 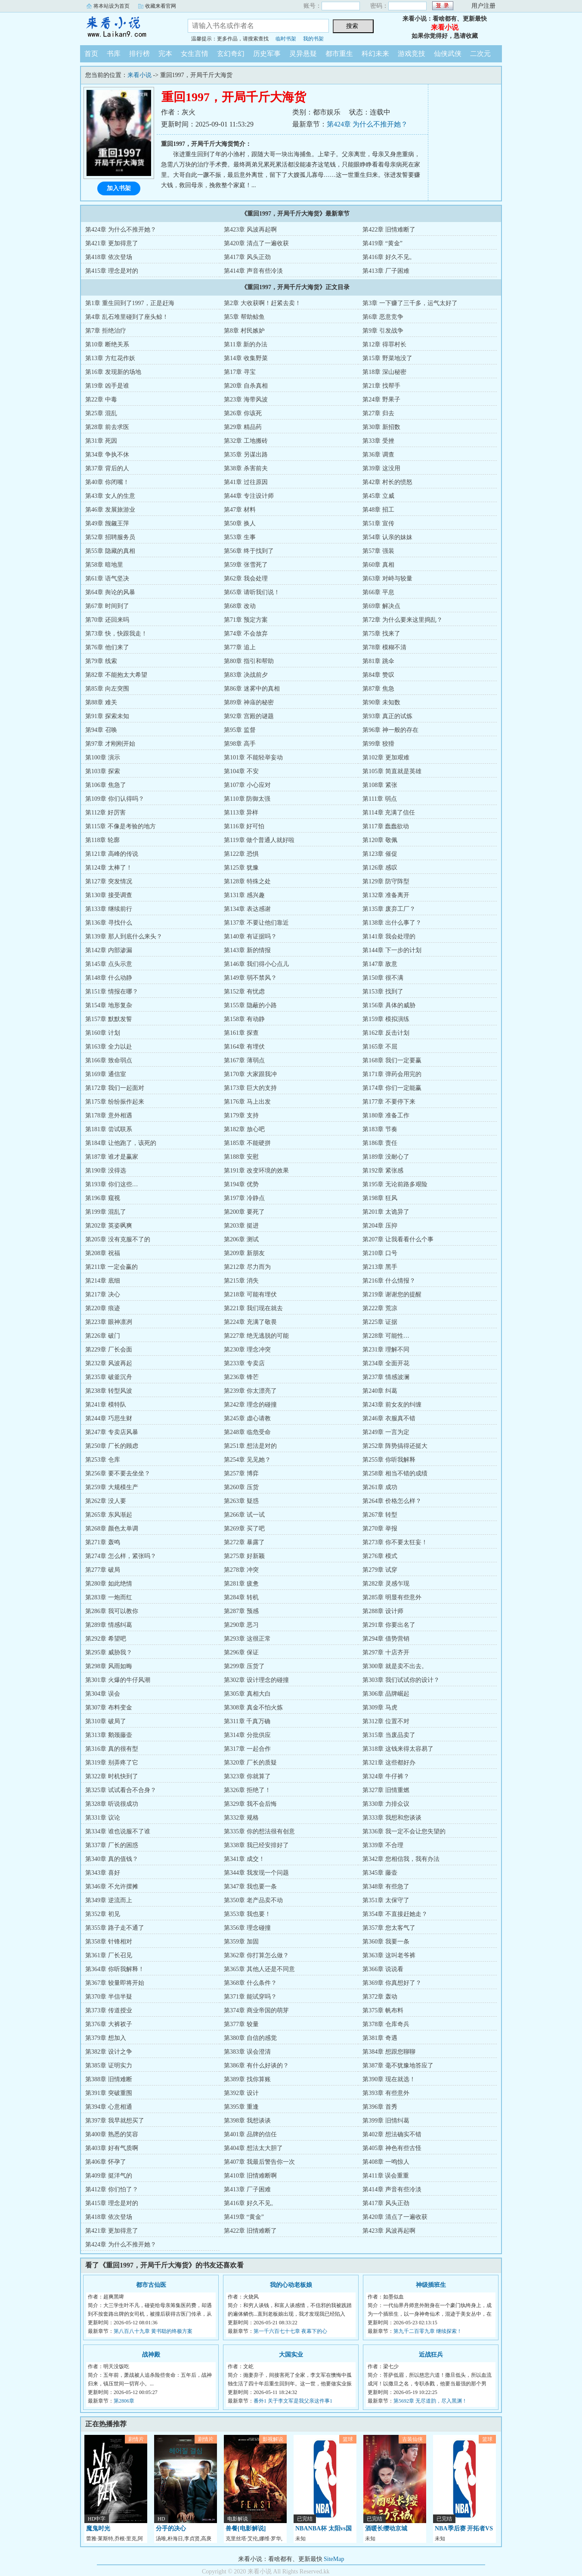 What do you see at coordinates (241, 1583) in the screenshot?
I see `第281章 疲惫` at bounding box center [241, 1583].